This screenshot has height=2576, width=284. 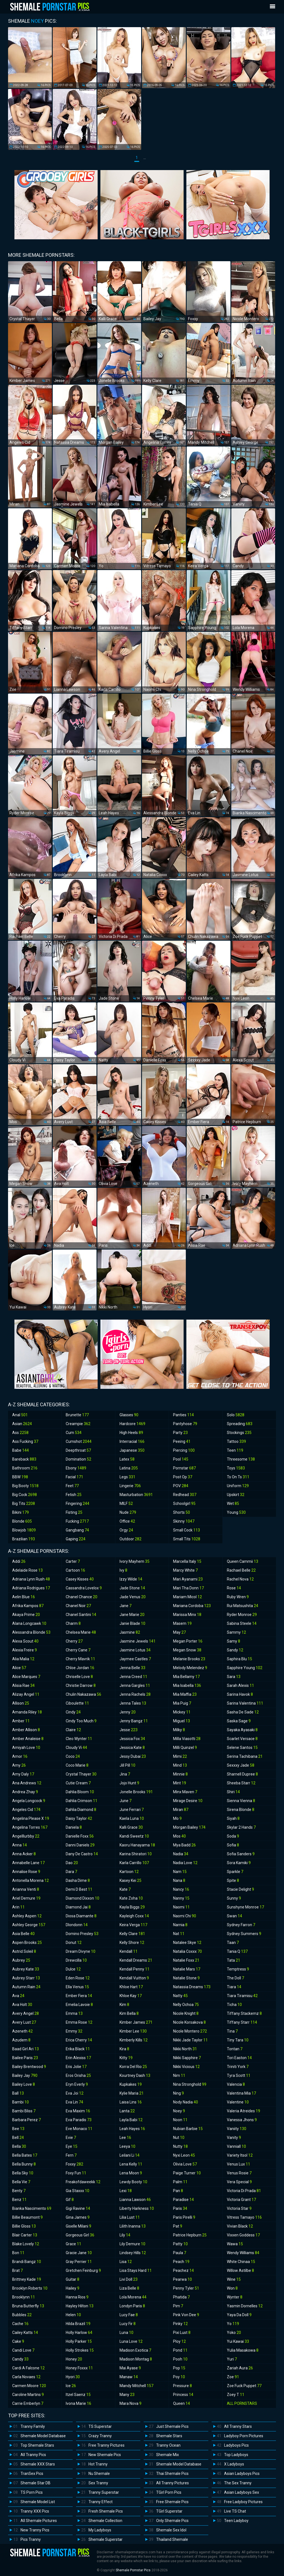 I want to click on Cumshot, so click(x=79, y=1441).